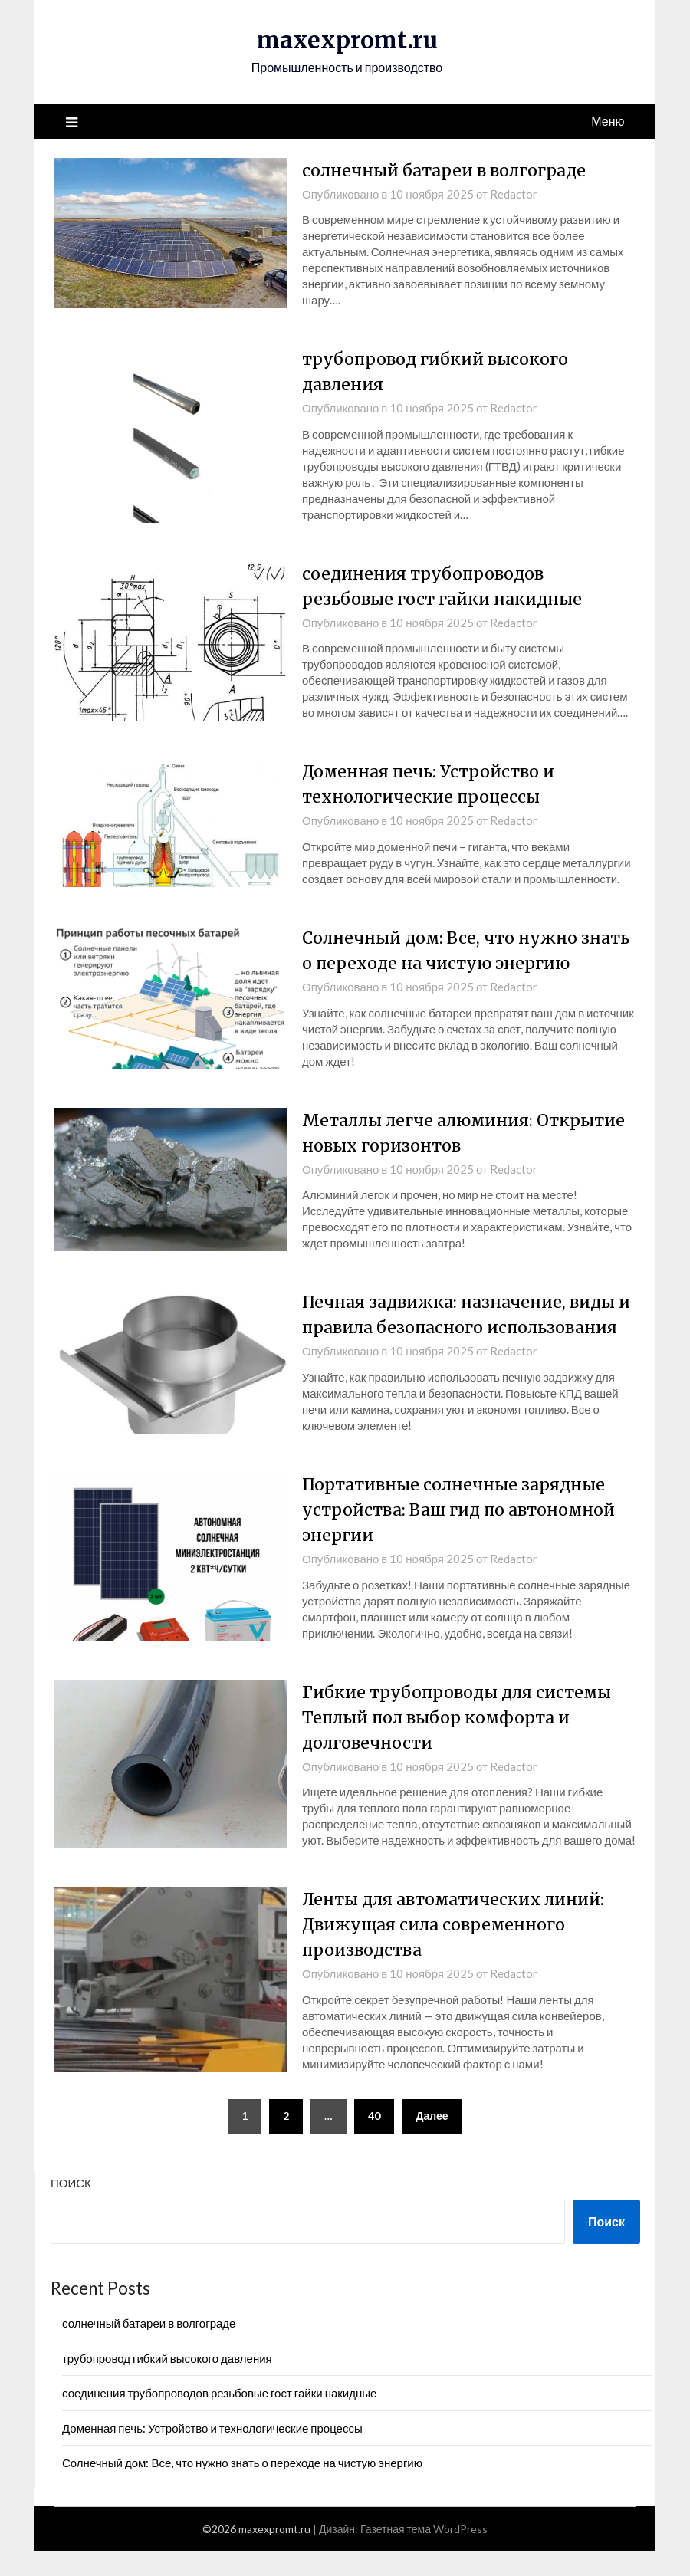  Describe the element at coordinates (212, 2452) in the screenshot. I see `Доменная печь: Устройство и технологические процессы` at that location.